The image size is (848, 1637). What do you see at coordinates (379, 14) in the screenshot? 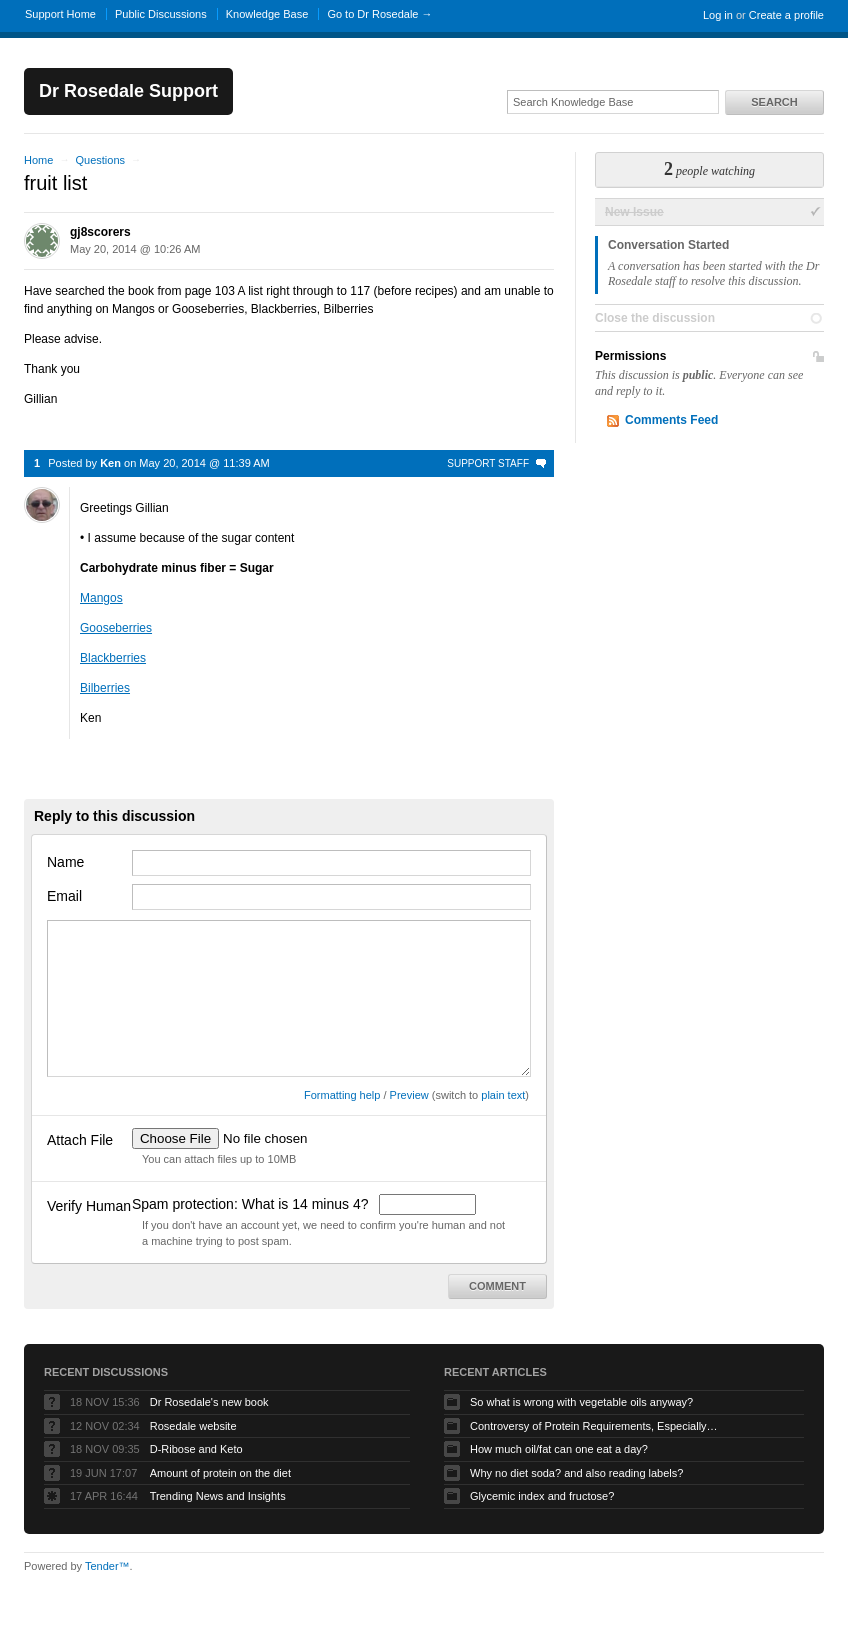
I see `Go to Dr Rosedale →` at bounding box center [379, 14].